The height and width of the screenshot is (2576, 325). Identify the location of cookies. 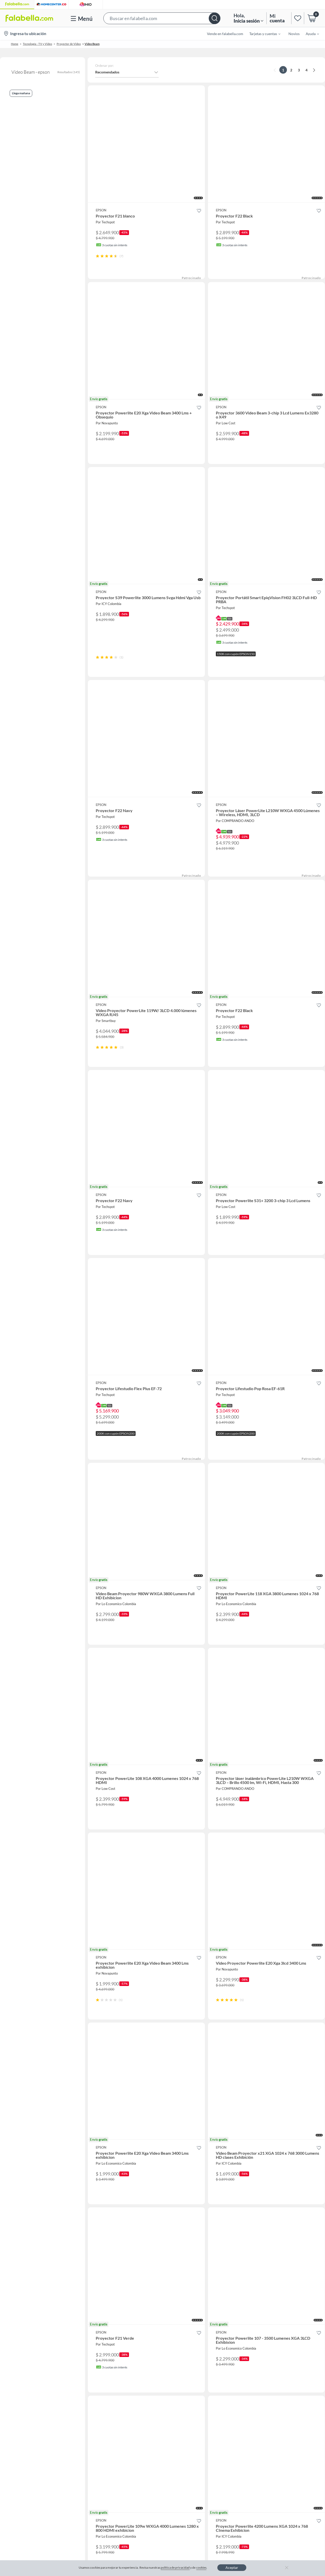
(201, 2567).